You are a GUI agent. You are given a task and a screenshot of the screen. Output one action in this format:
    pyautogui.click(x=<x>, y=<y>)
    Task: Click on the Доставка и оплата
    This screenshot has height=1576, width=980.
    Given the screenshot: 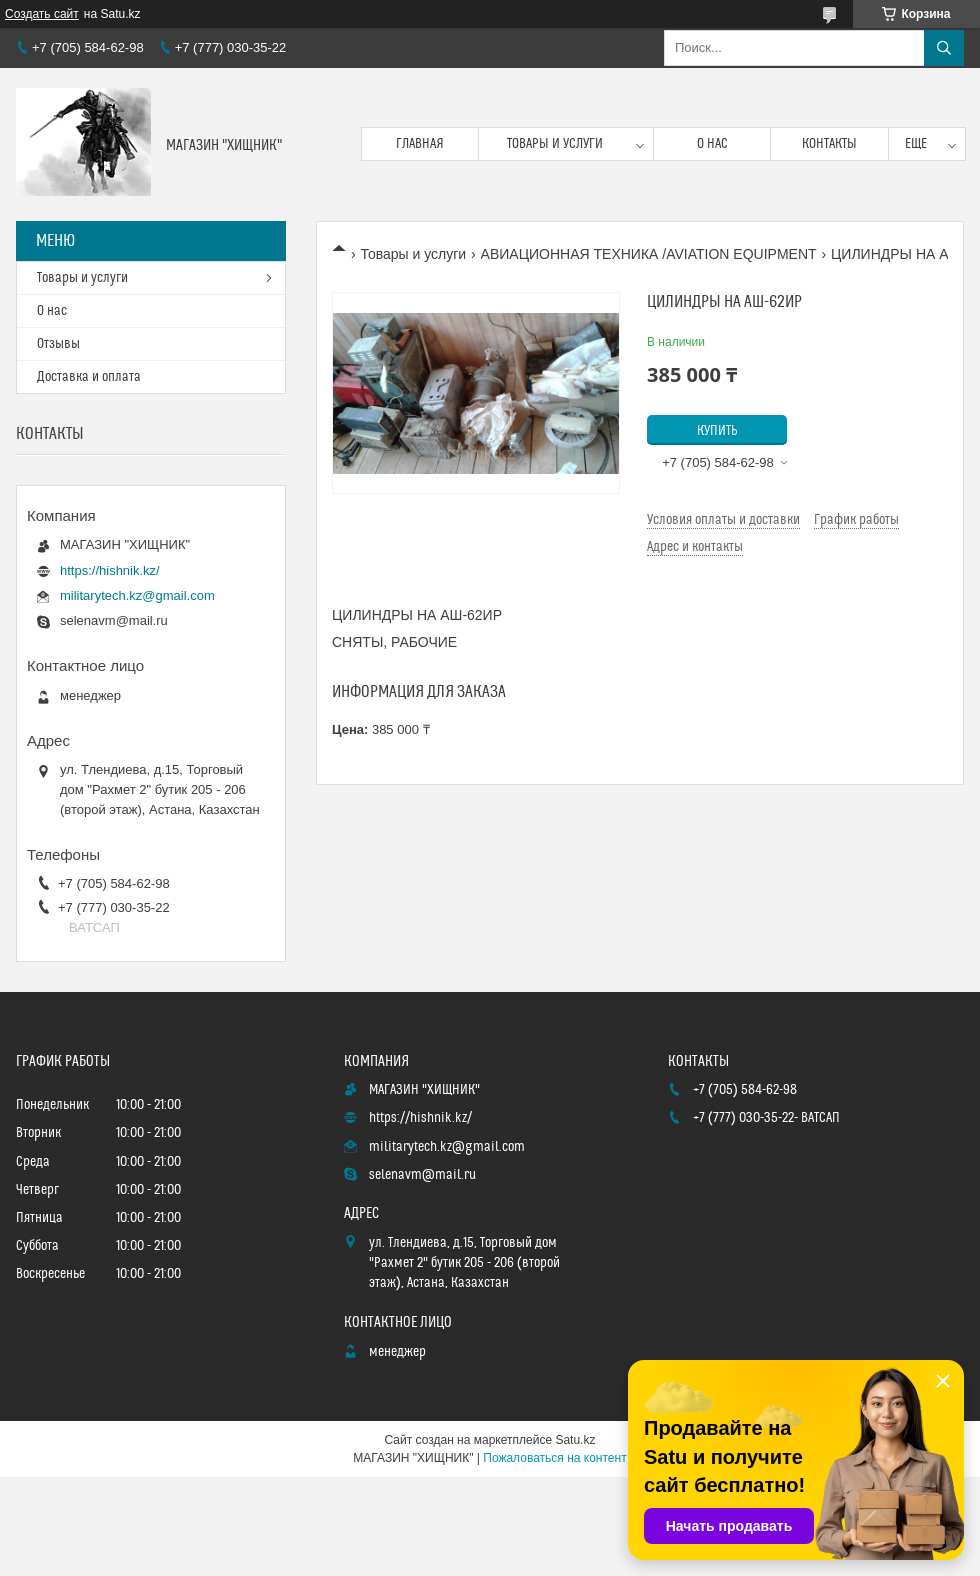 What is the action you would take?
    pyautogui.click(x=89, y=377)
    